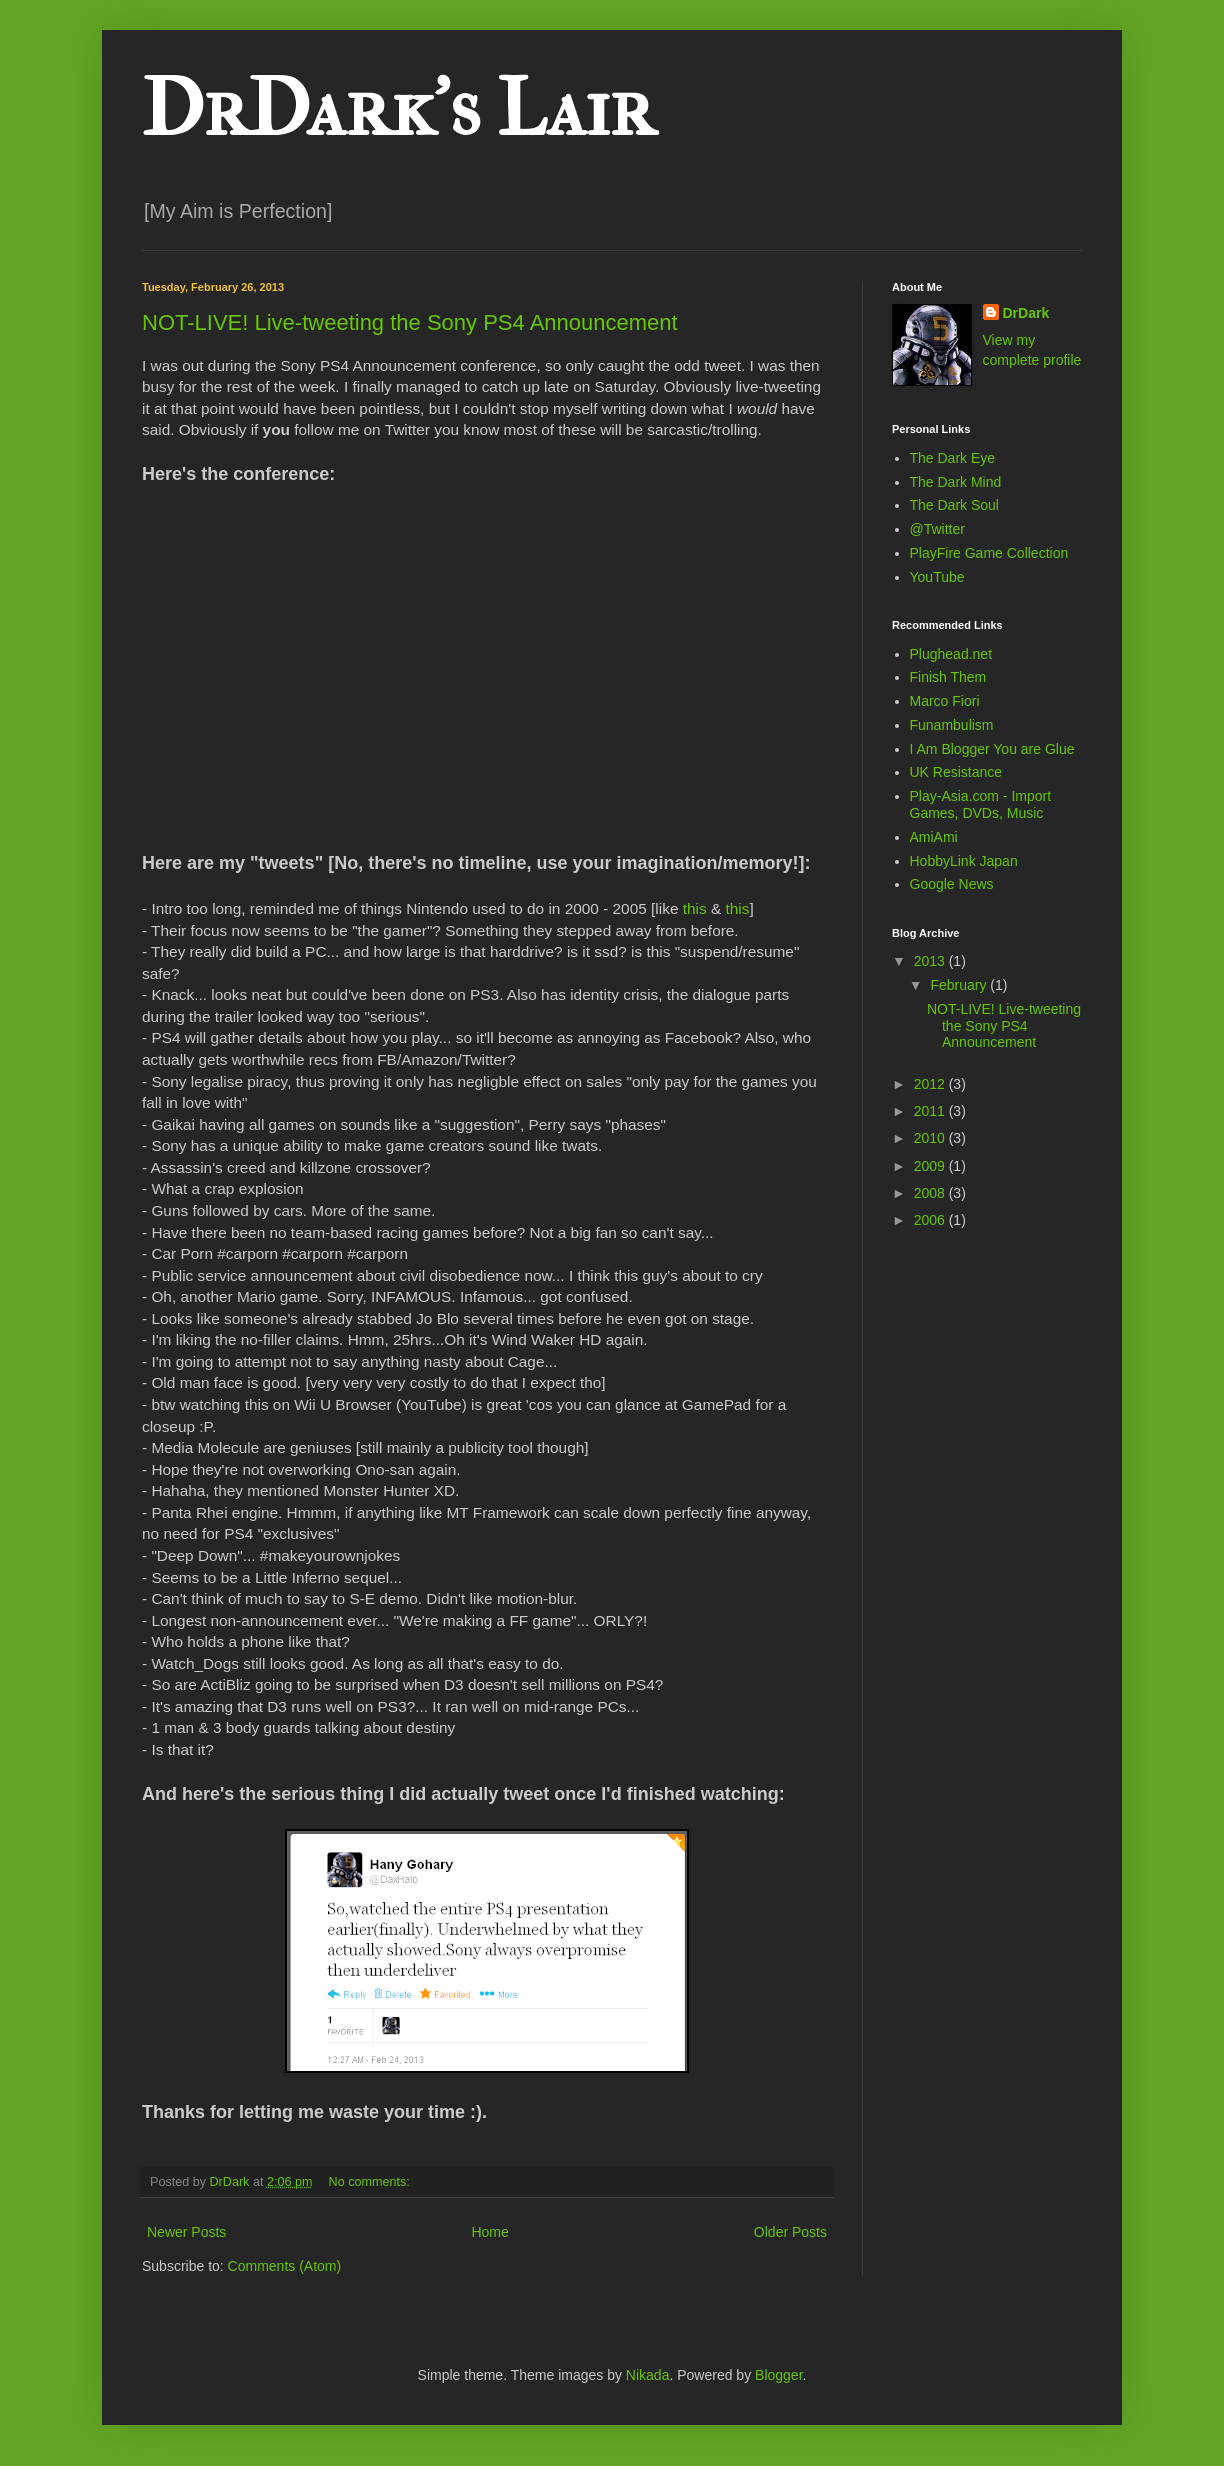 The height and width of the screenshot is (2466, 1224). I want to click on Nikada, so click(648, 2375).